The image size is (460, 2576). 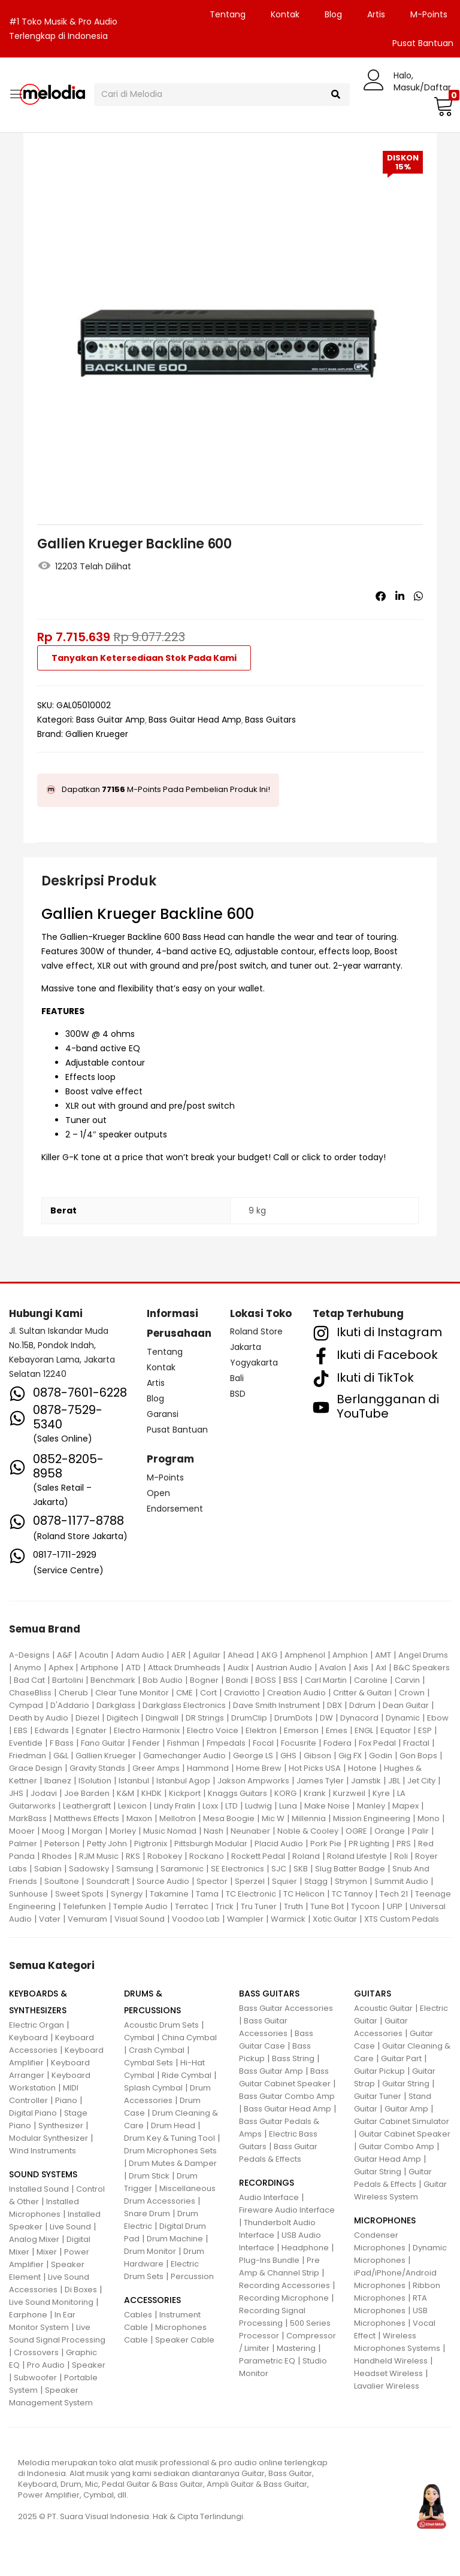 What do you see at coordinates (186, 2075) in the screenshot?
I see `Ride Cymbal` at bounding box center [186, 2075].